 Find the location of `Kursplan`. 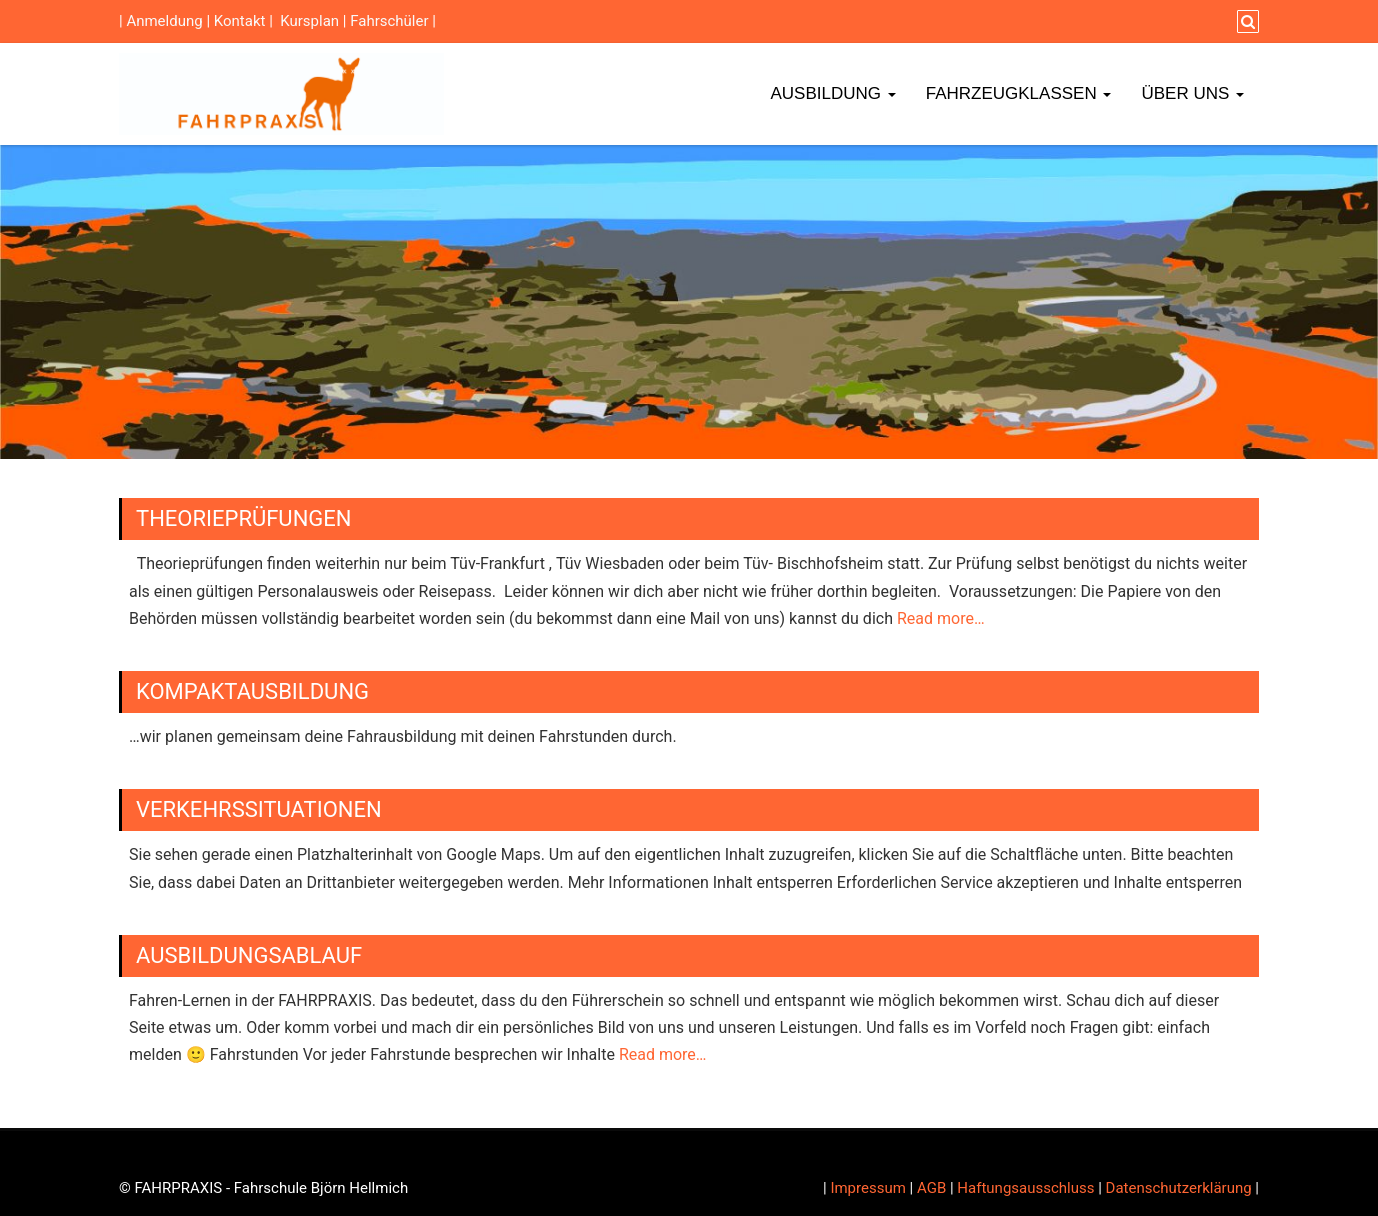

Kursplan is located at coordinates (309, 21).